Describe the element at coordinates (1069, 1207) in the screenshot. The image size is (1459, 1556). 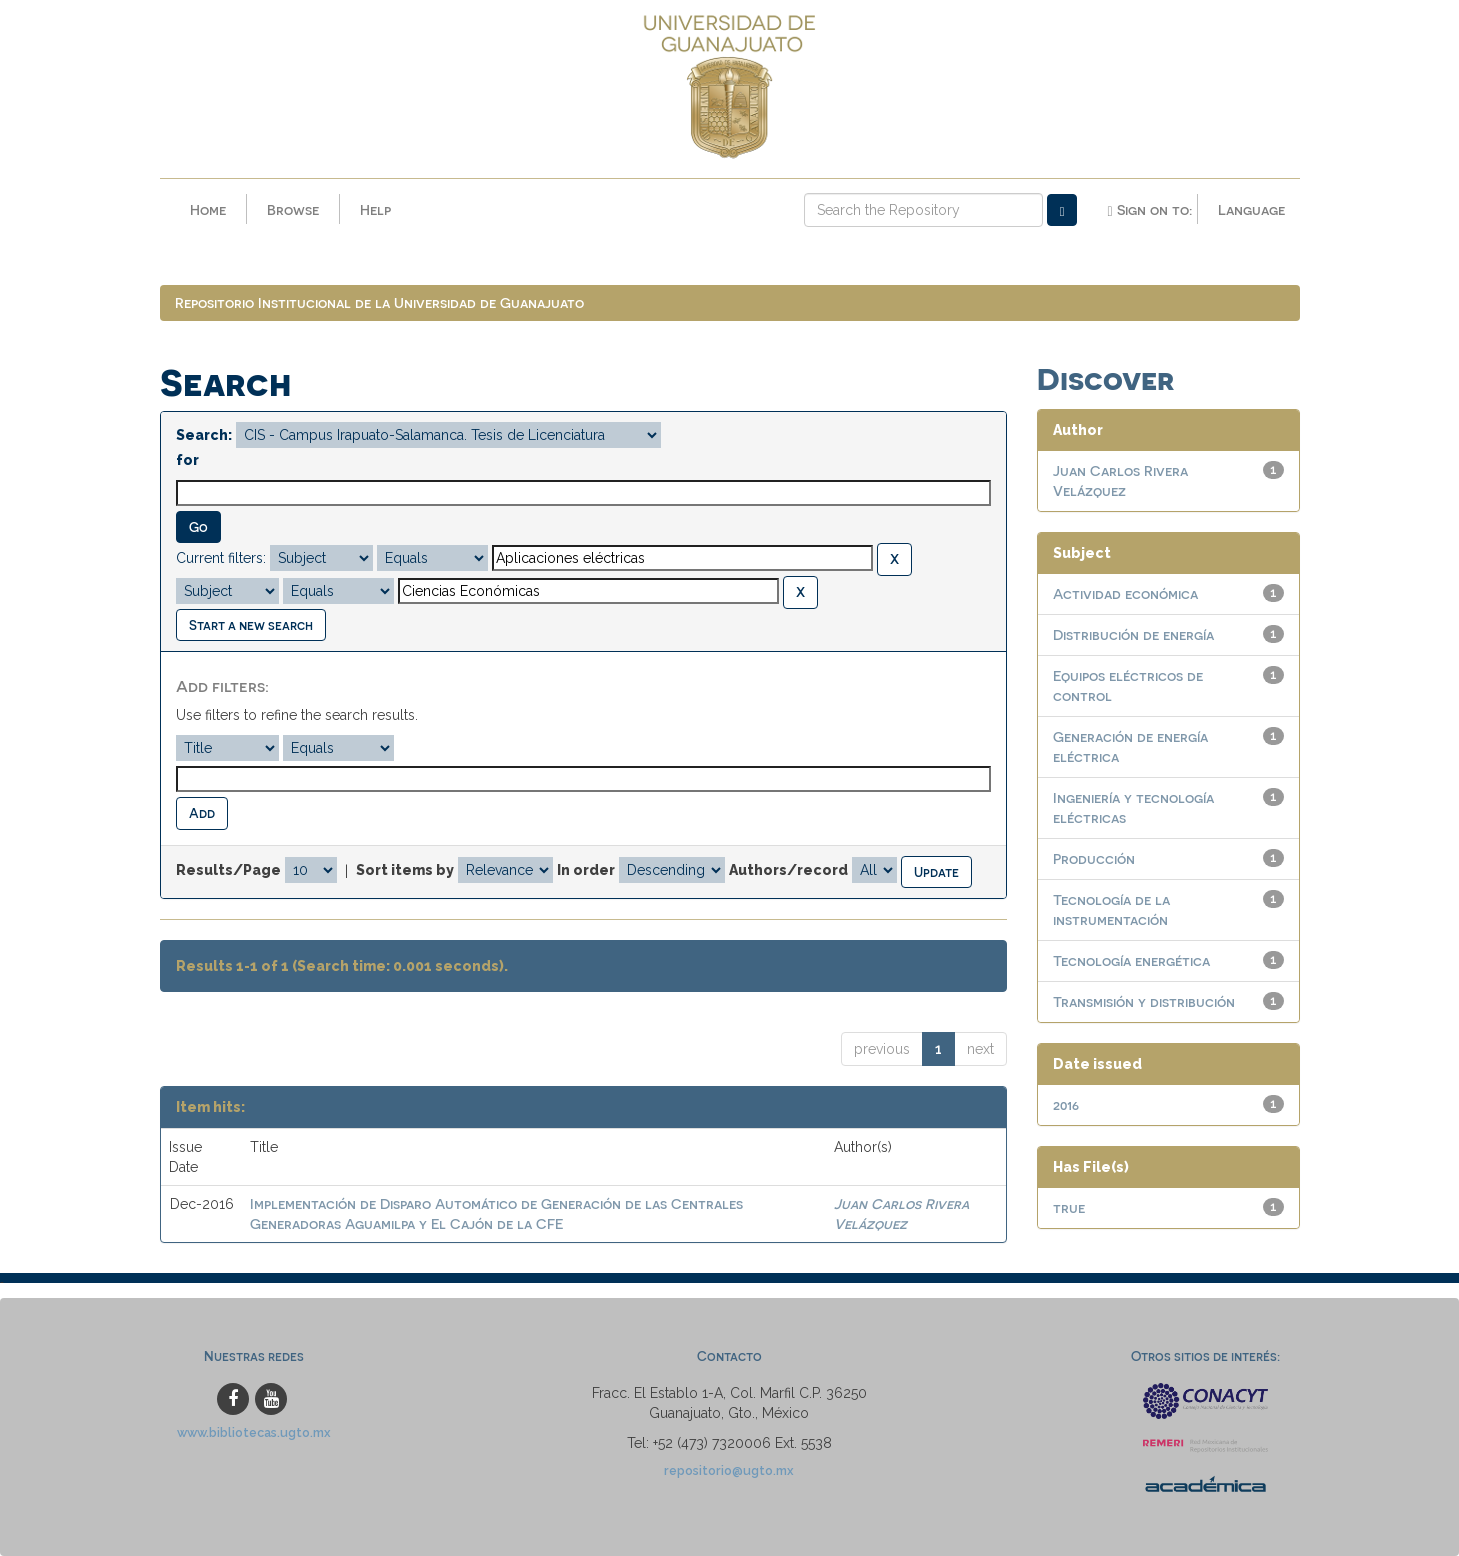
I see `true` at that location.